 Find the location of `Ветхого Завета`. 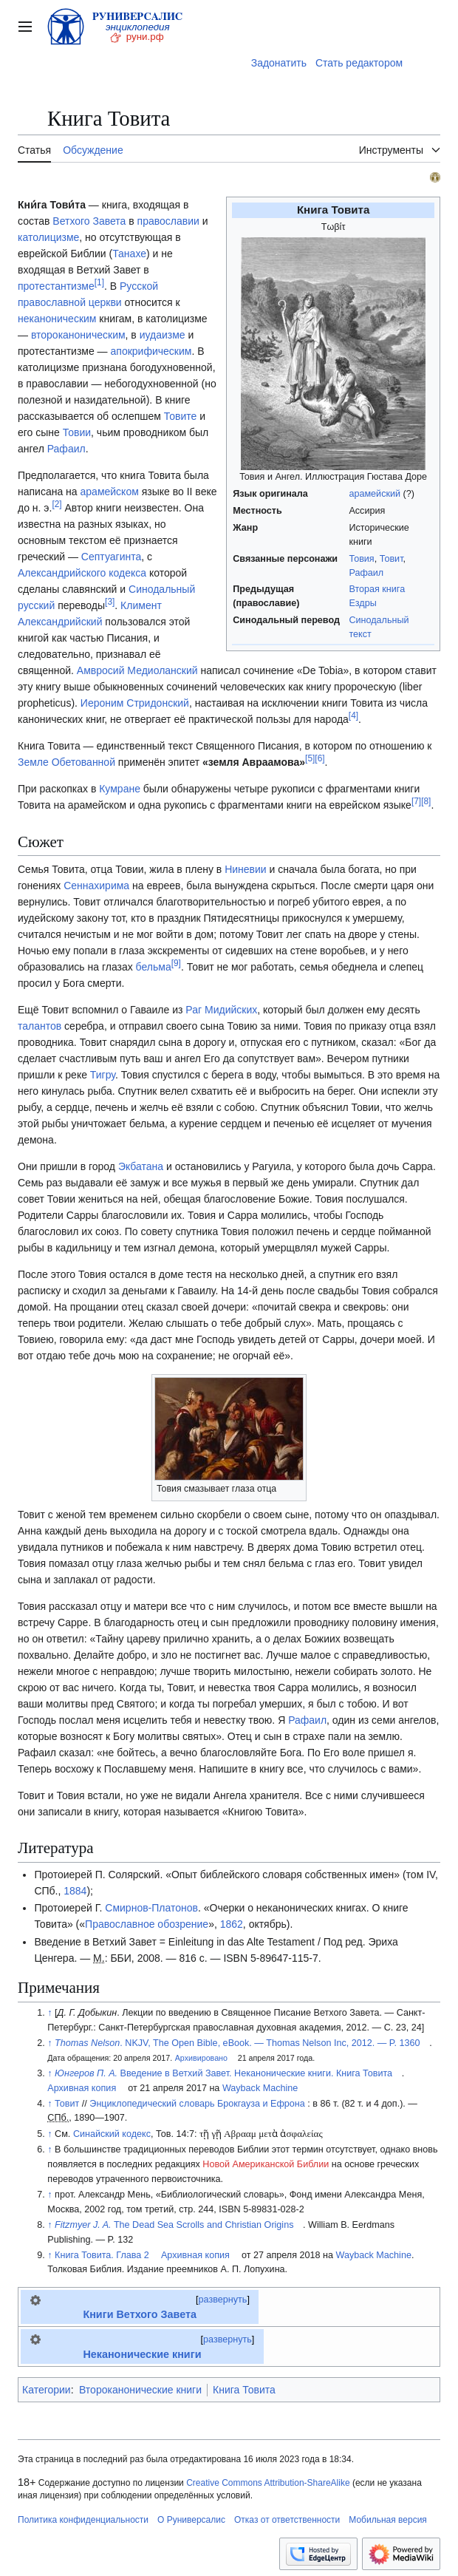

Ветхого Завета is located at coordinates (89, 221).